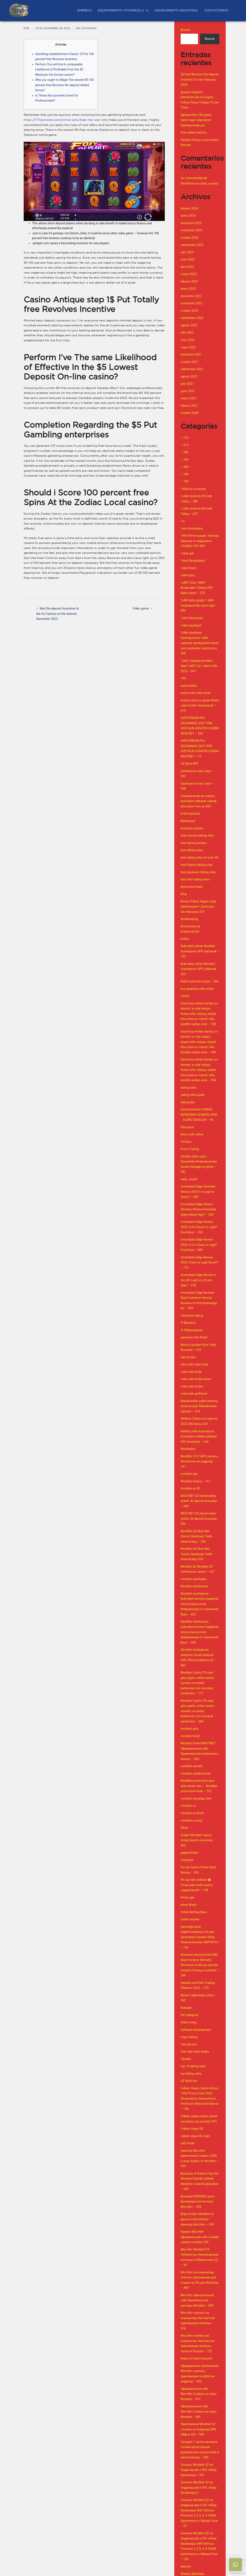  What do you see at coordinates (191, 290) in the screenshot?
I see `diciembre 2022` at bounding box center [191, 290].